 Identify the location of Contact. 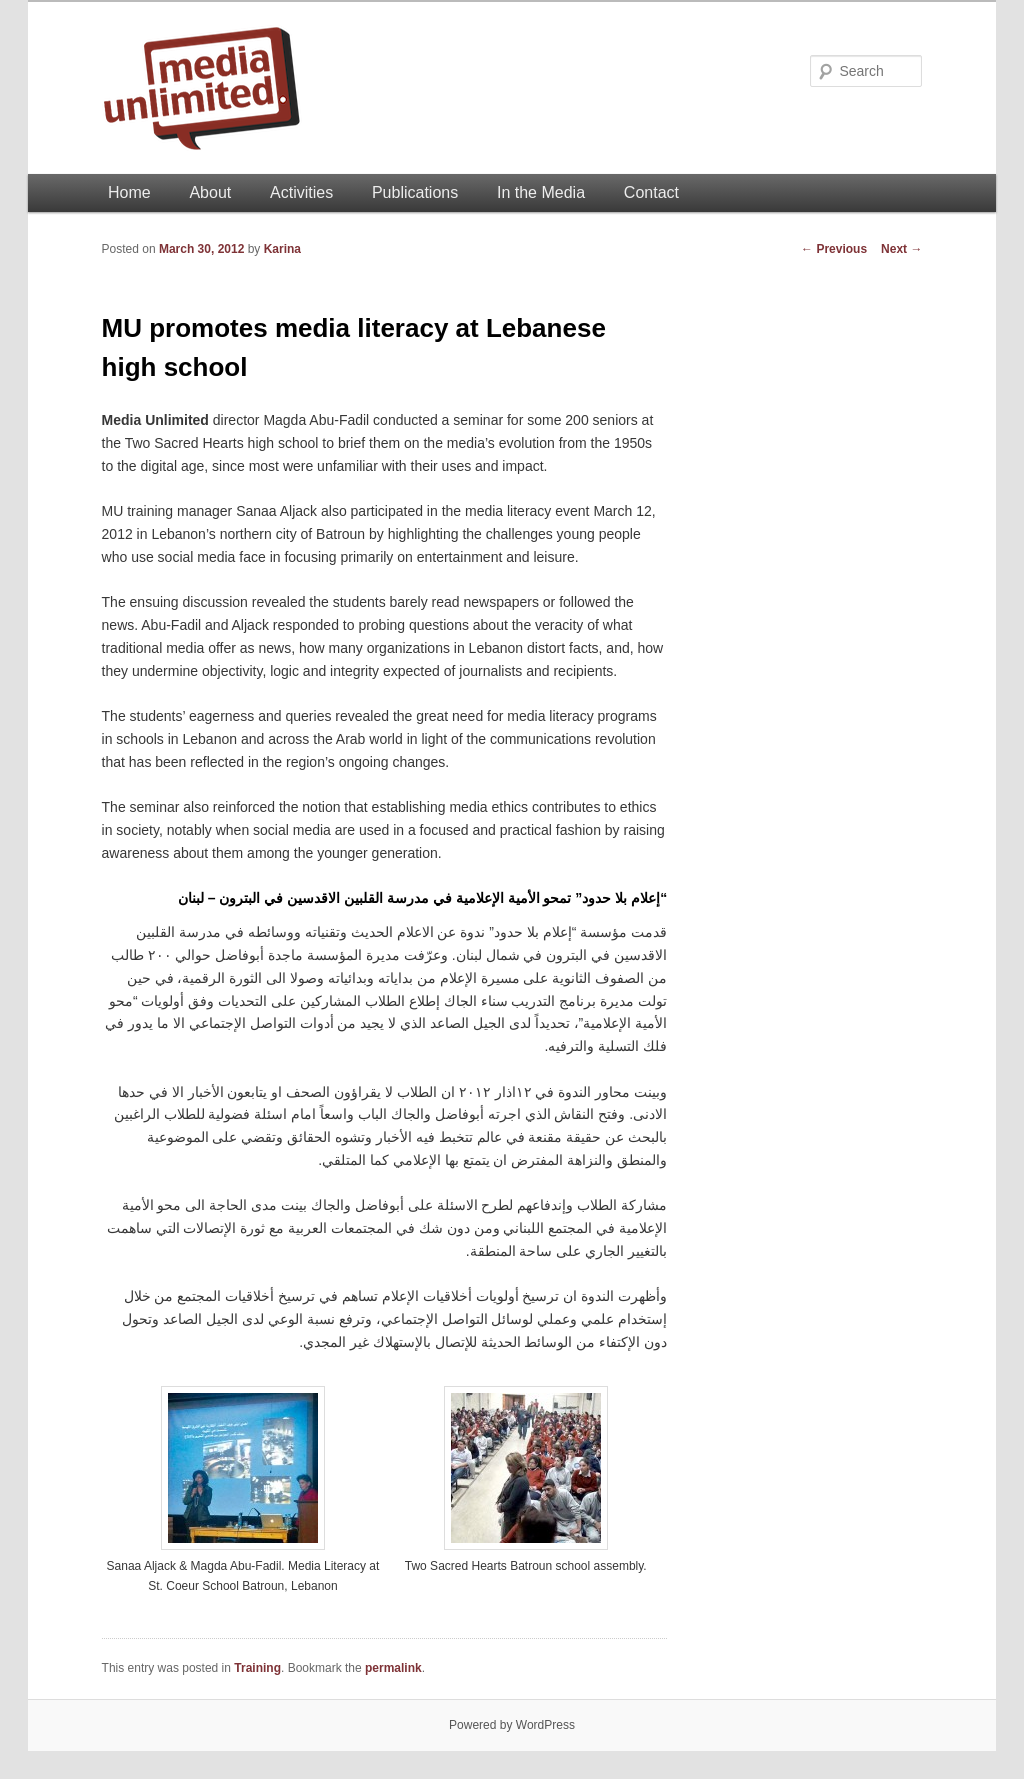
(651, 192).